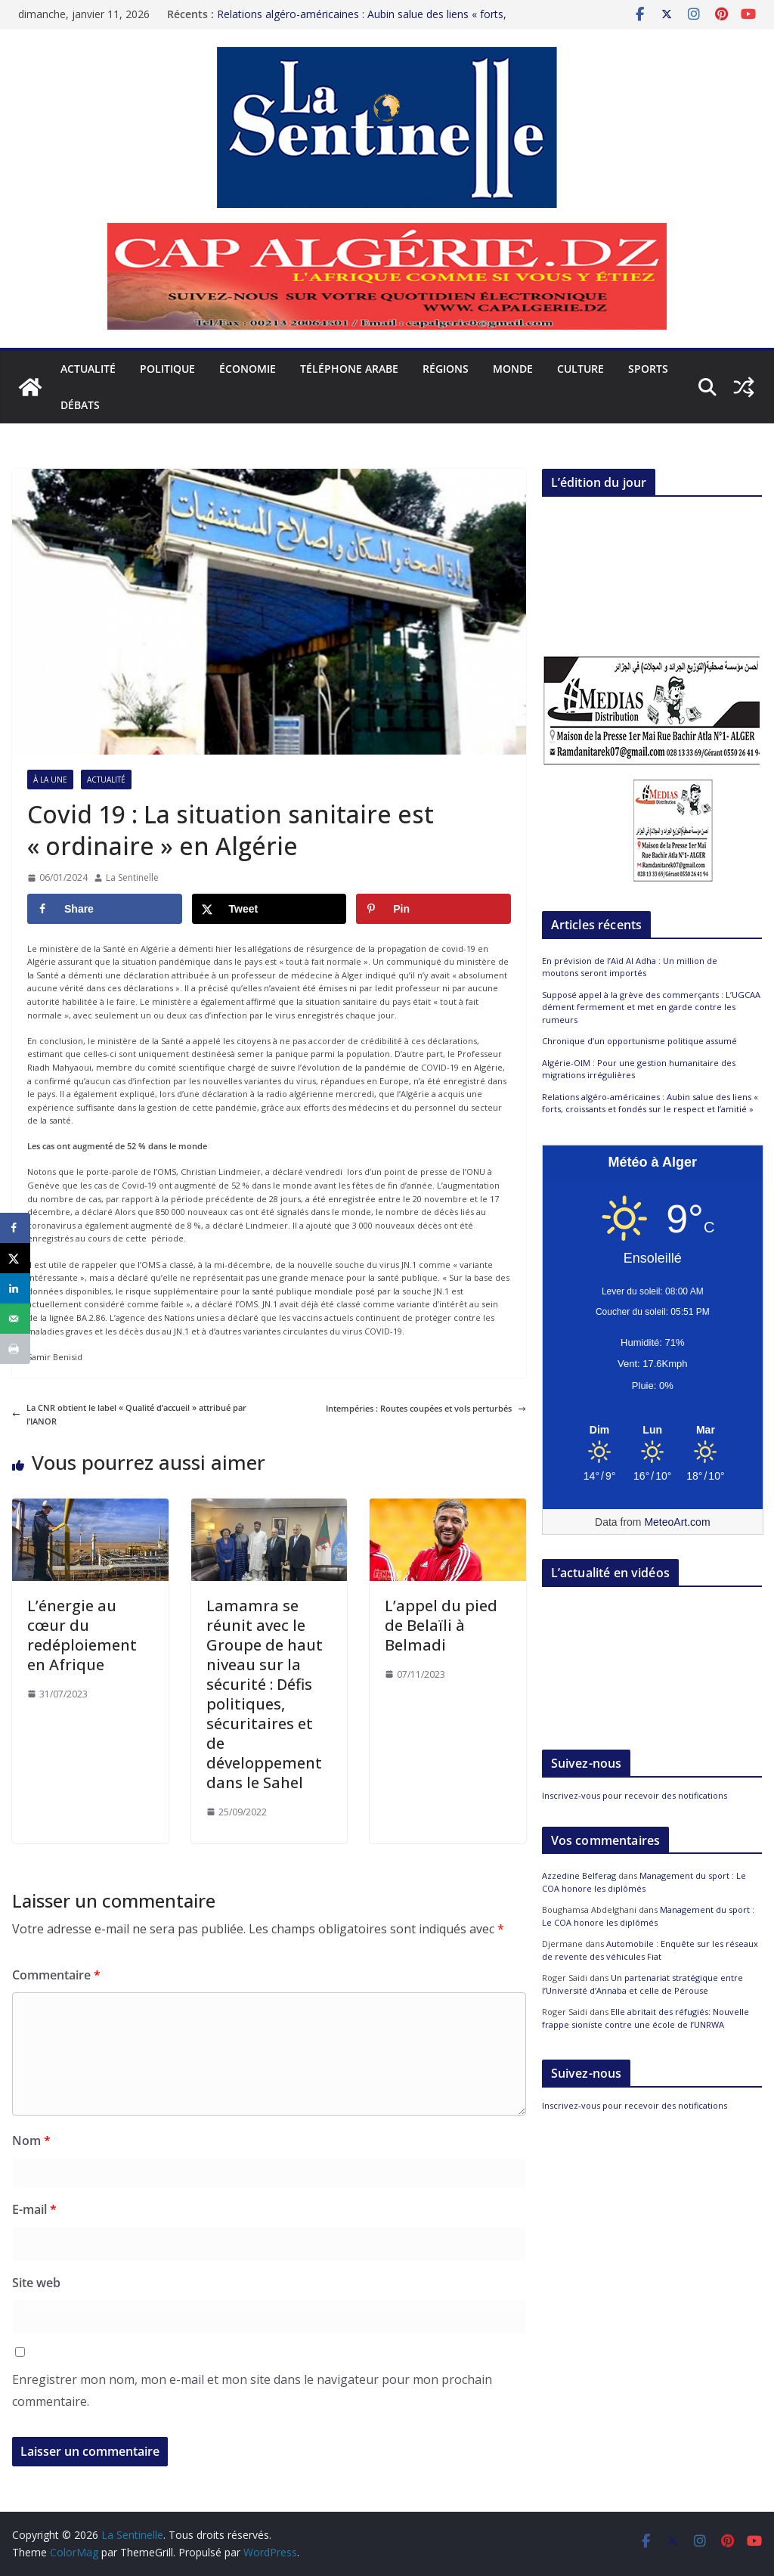 This screenshot has height=2576, width=774. Describe the element at coordinates (644, 1882) in the screenshot. I see `Management du sport : Le COA honore les diplômés` at that location.